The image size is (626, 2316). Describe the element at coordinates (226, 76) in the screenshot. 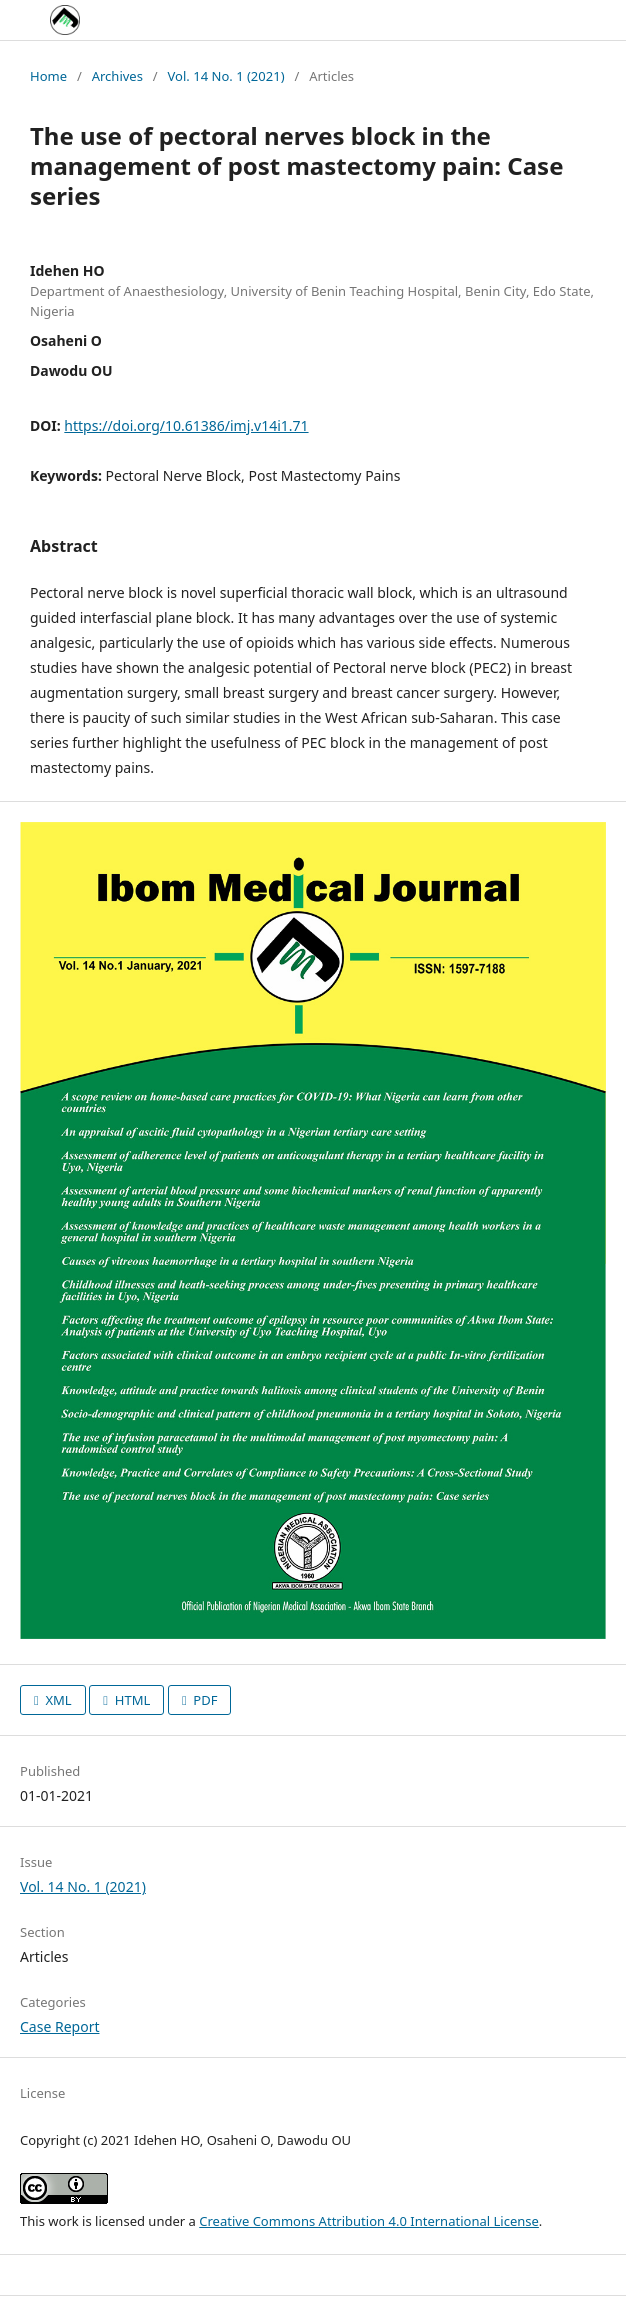

I see `Vol. 14 No. 1 (2021)` at that location.